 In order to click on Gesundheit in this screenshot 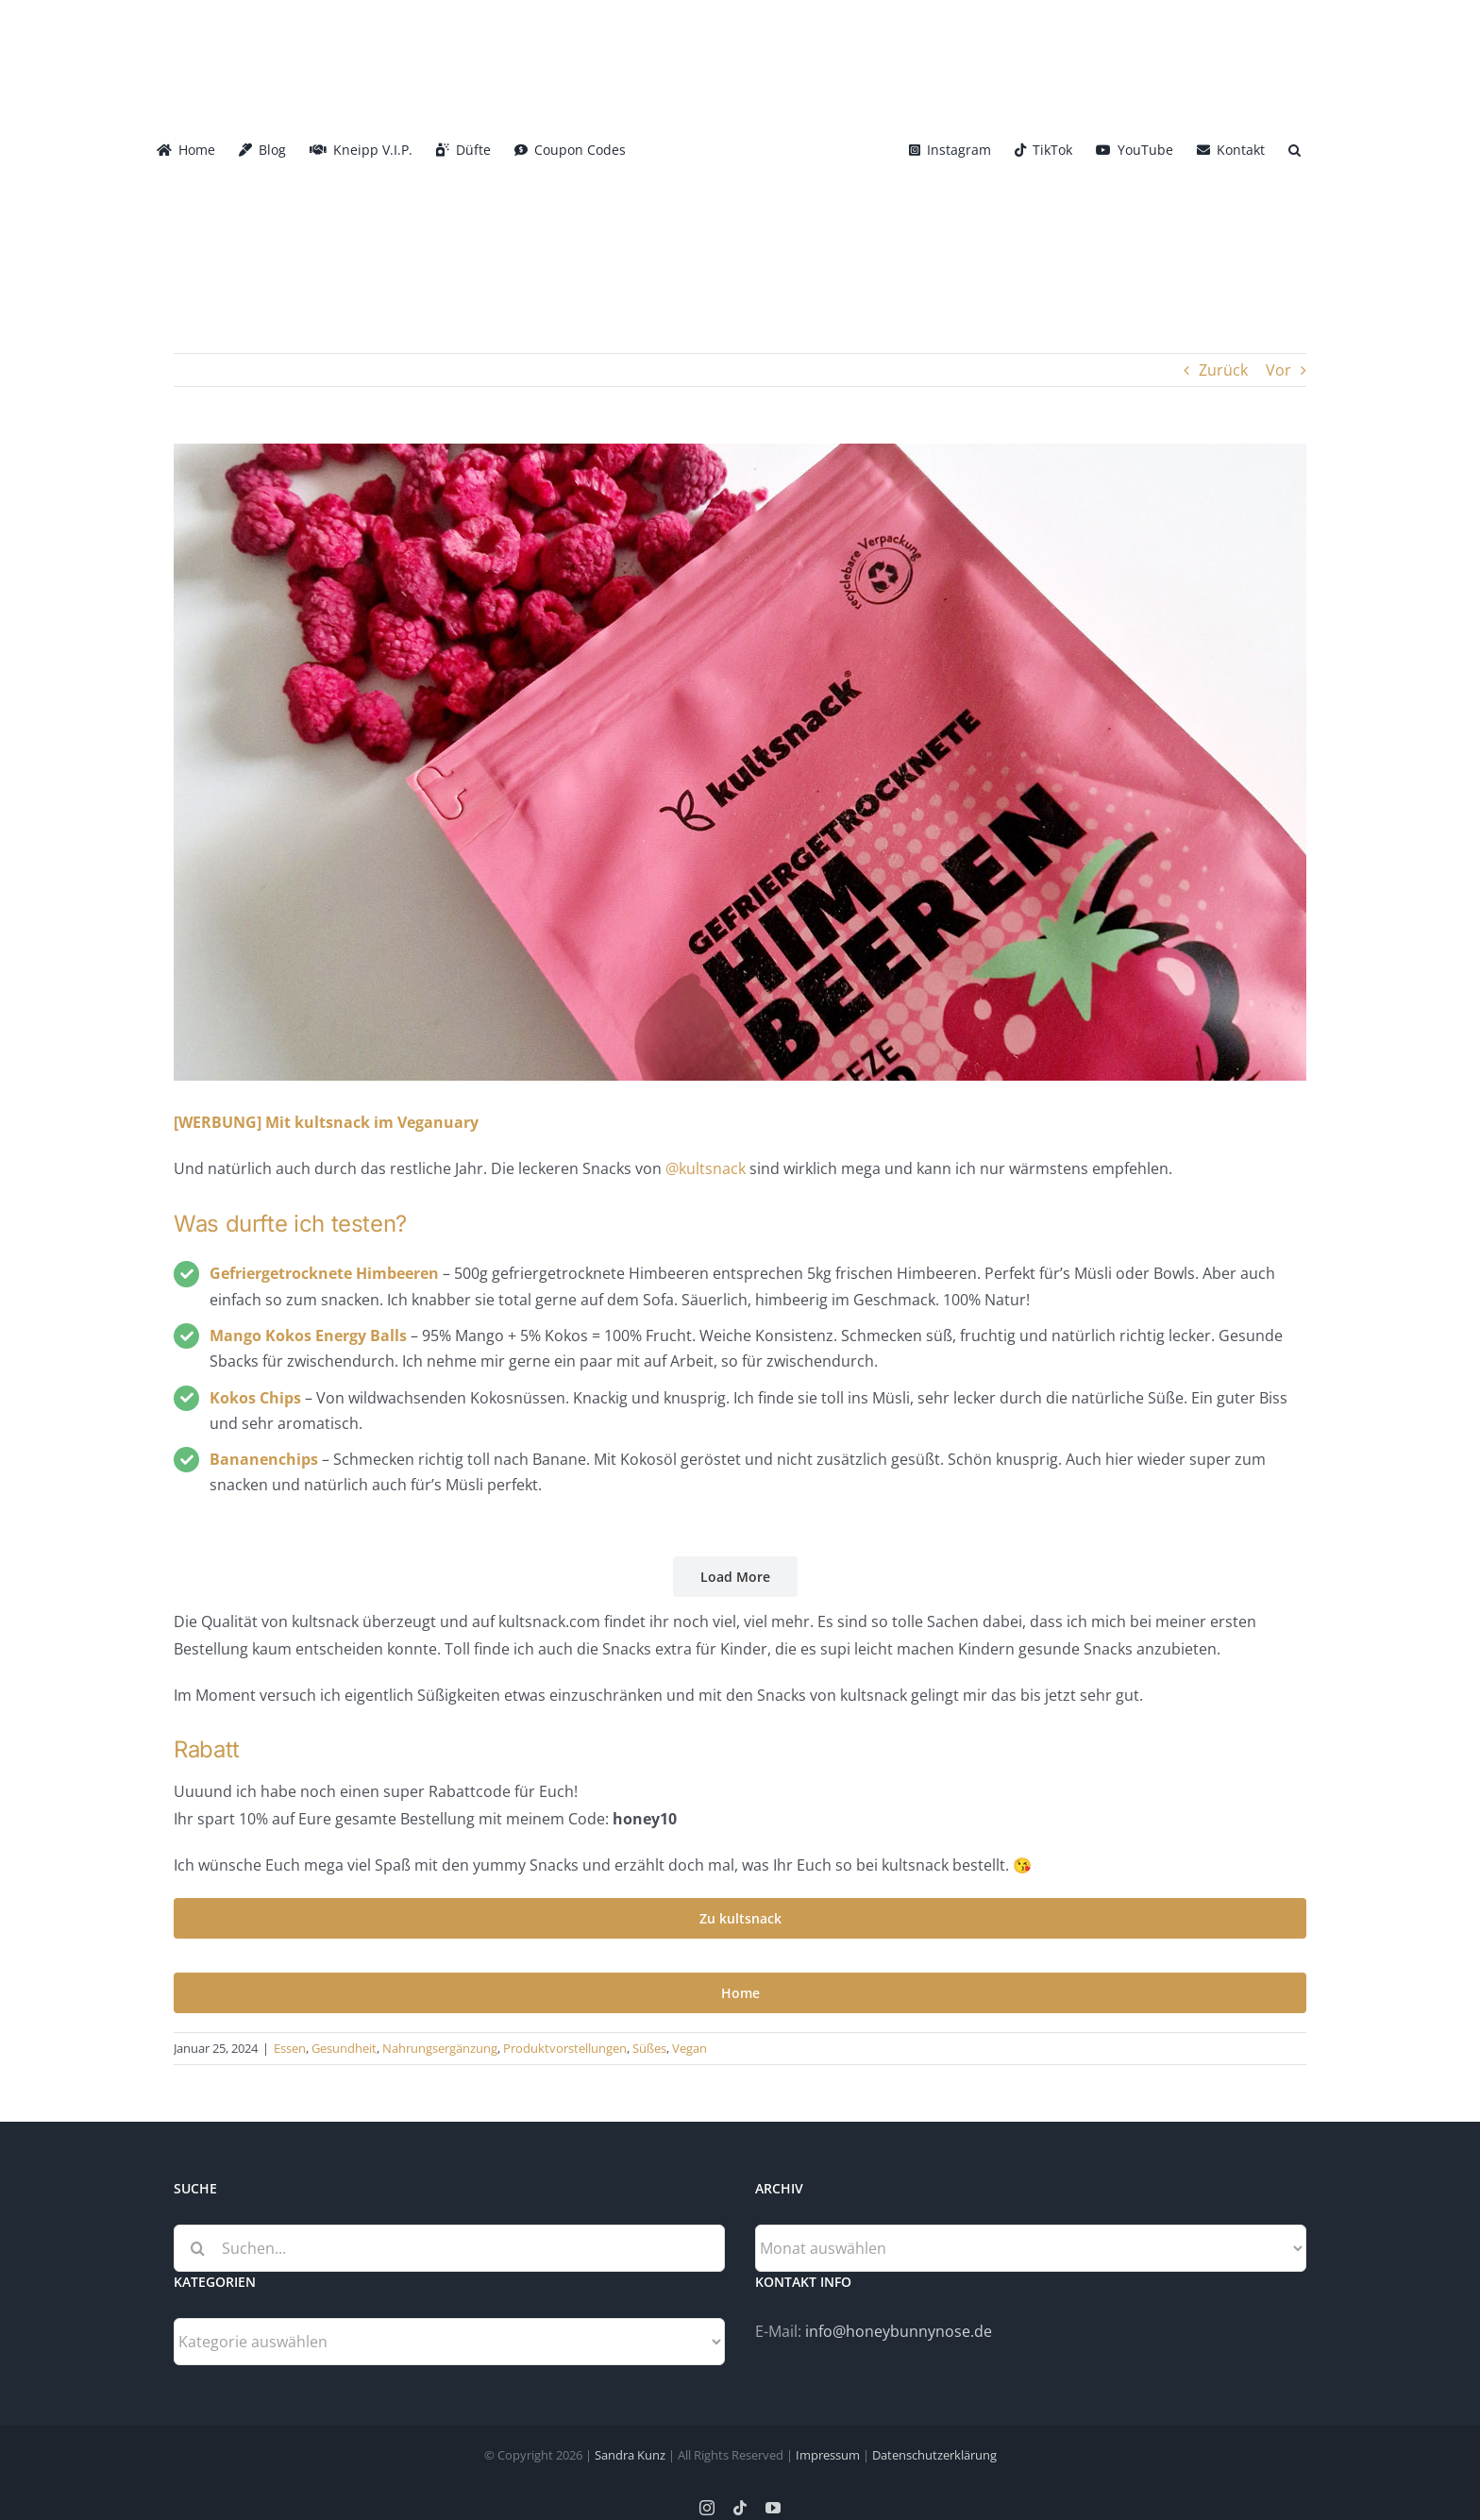, I will do `click(344, 2048)`.